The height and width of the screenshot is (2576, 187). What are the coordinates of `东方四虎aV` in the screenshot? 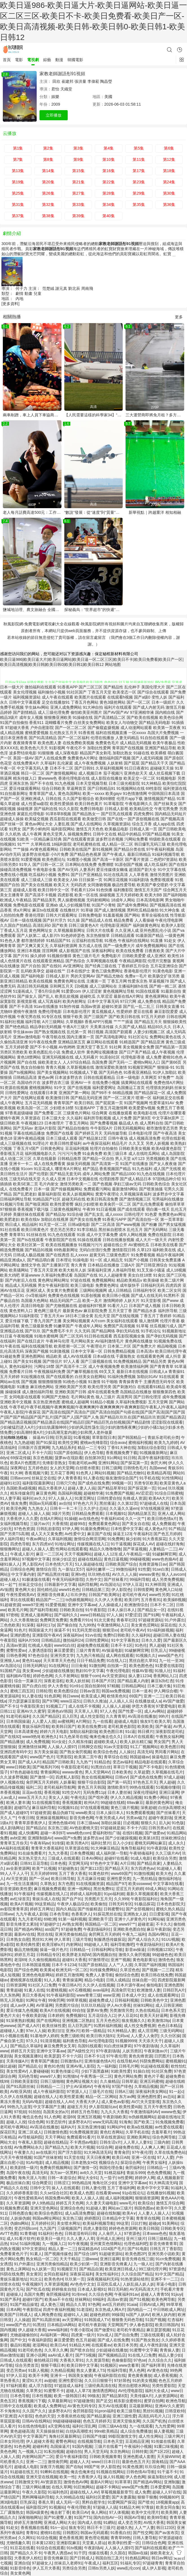 It's located at (42, 1544).